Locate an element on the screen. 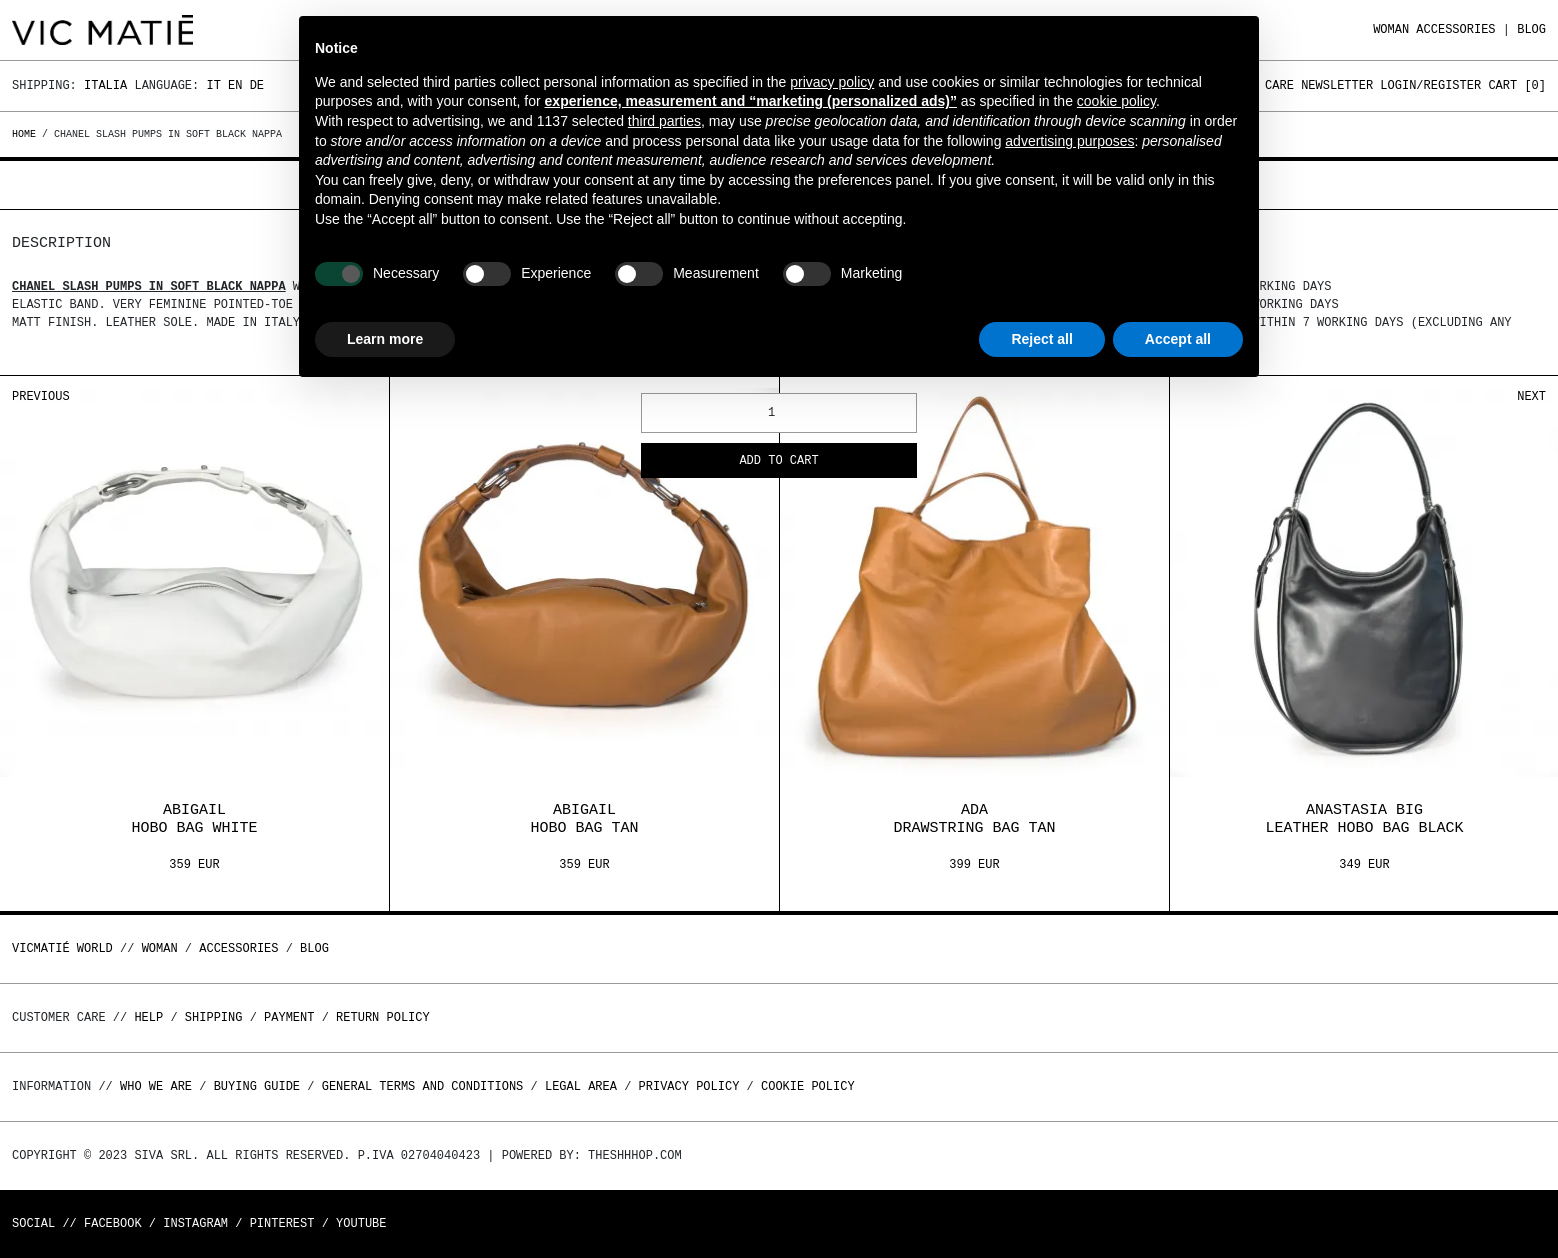  Blog is located at coordinates (1531, 29).